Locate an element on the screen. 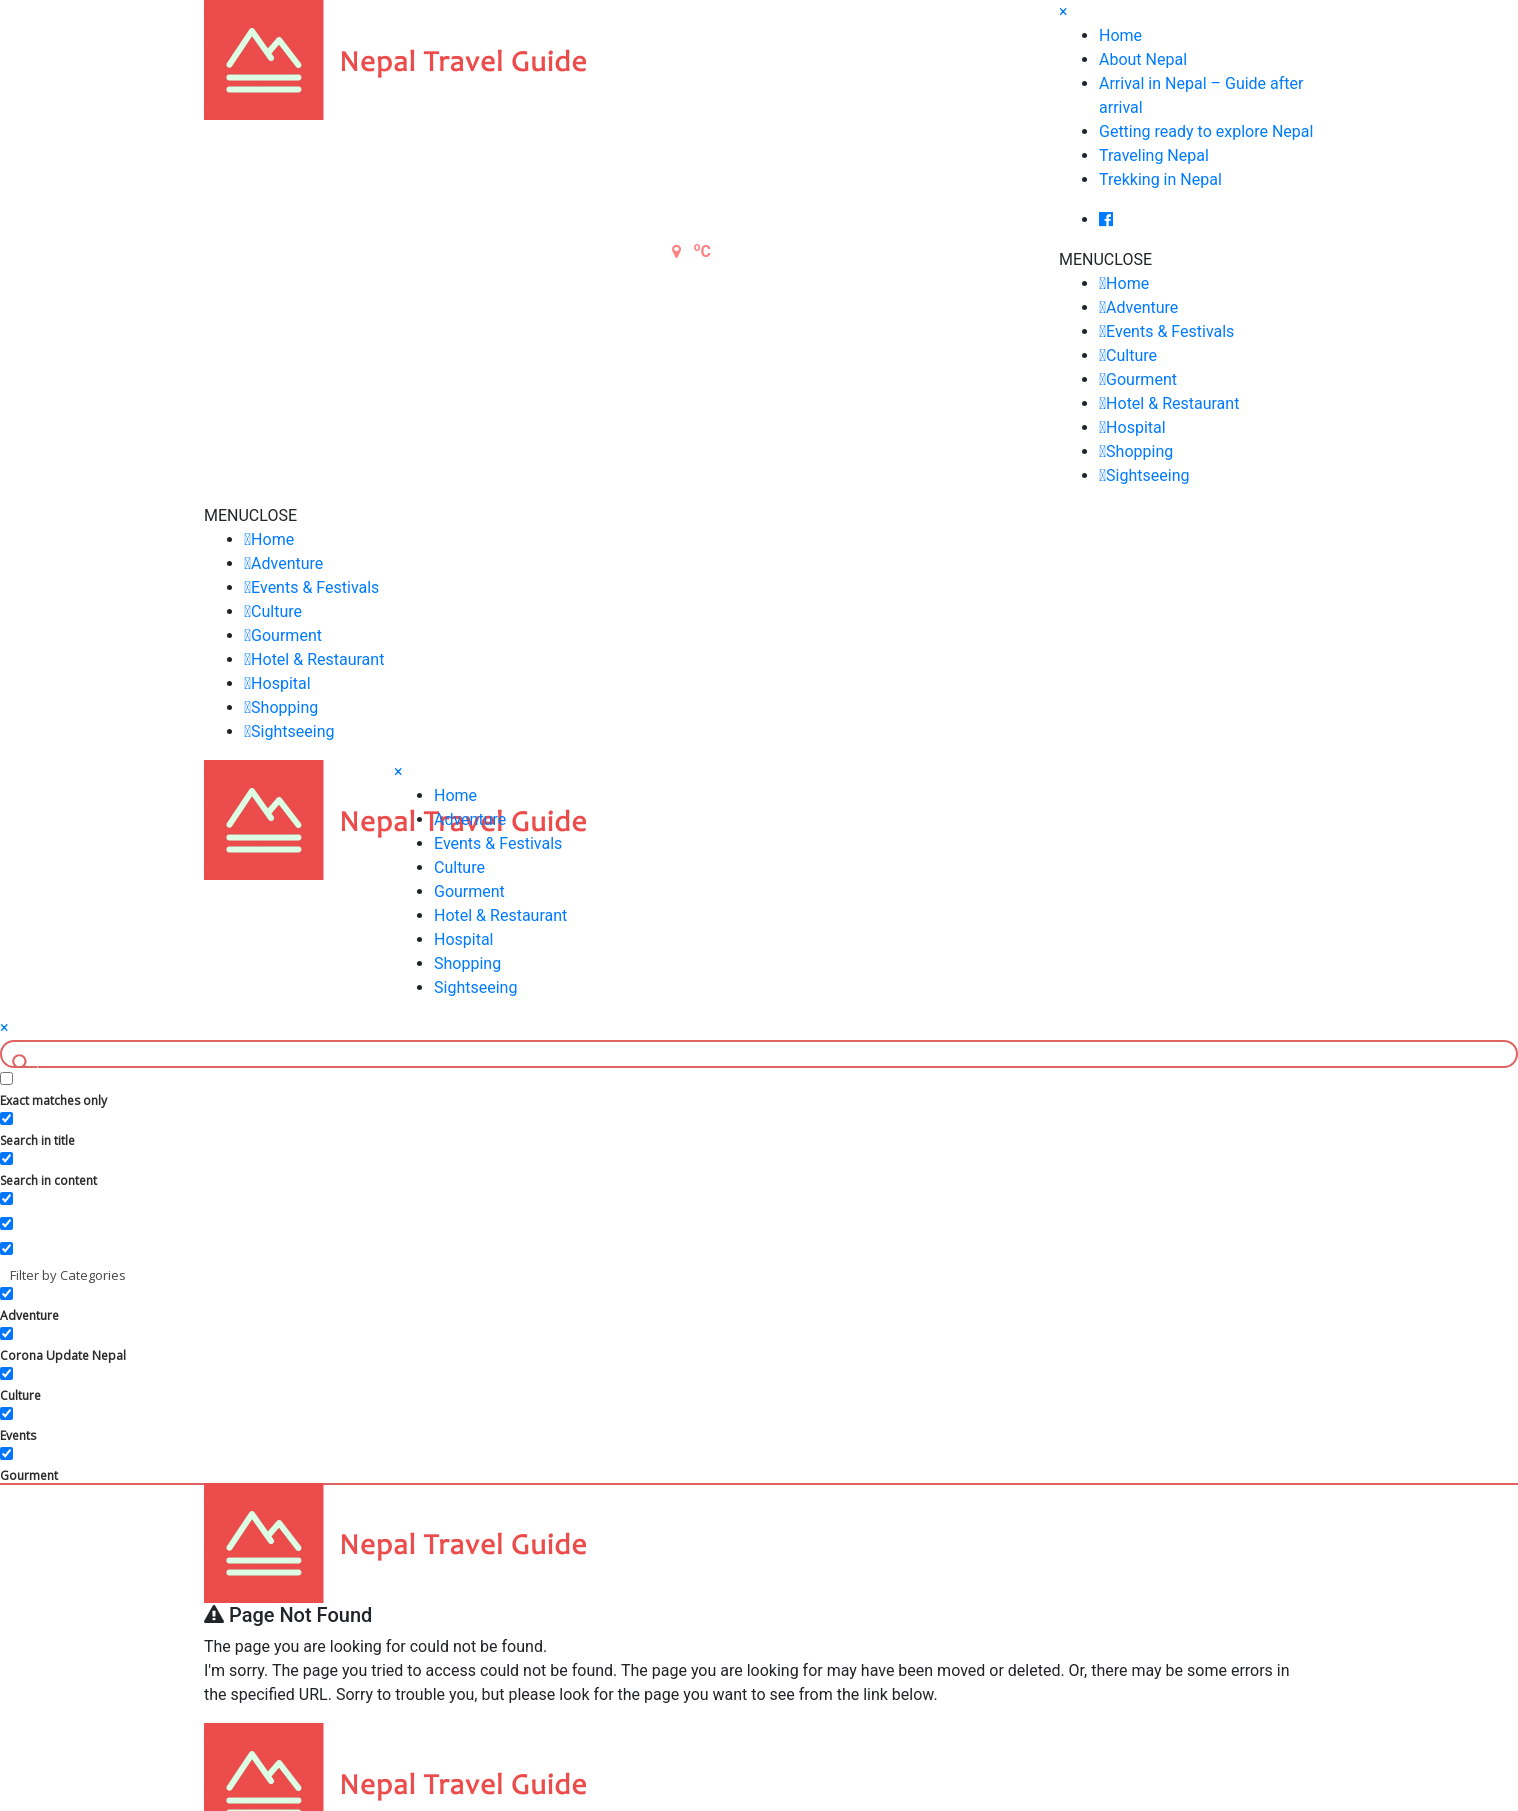 The image size is (1518, 1811). Sightseeing is located at coordinates (1147, 475).